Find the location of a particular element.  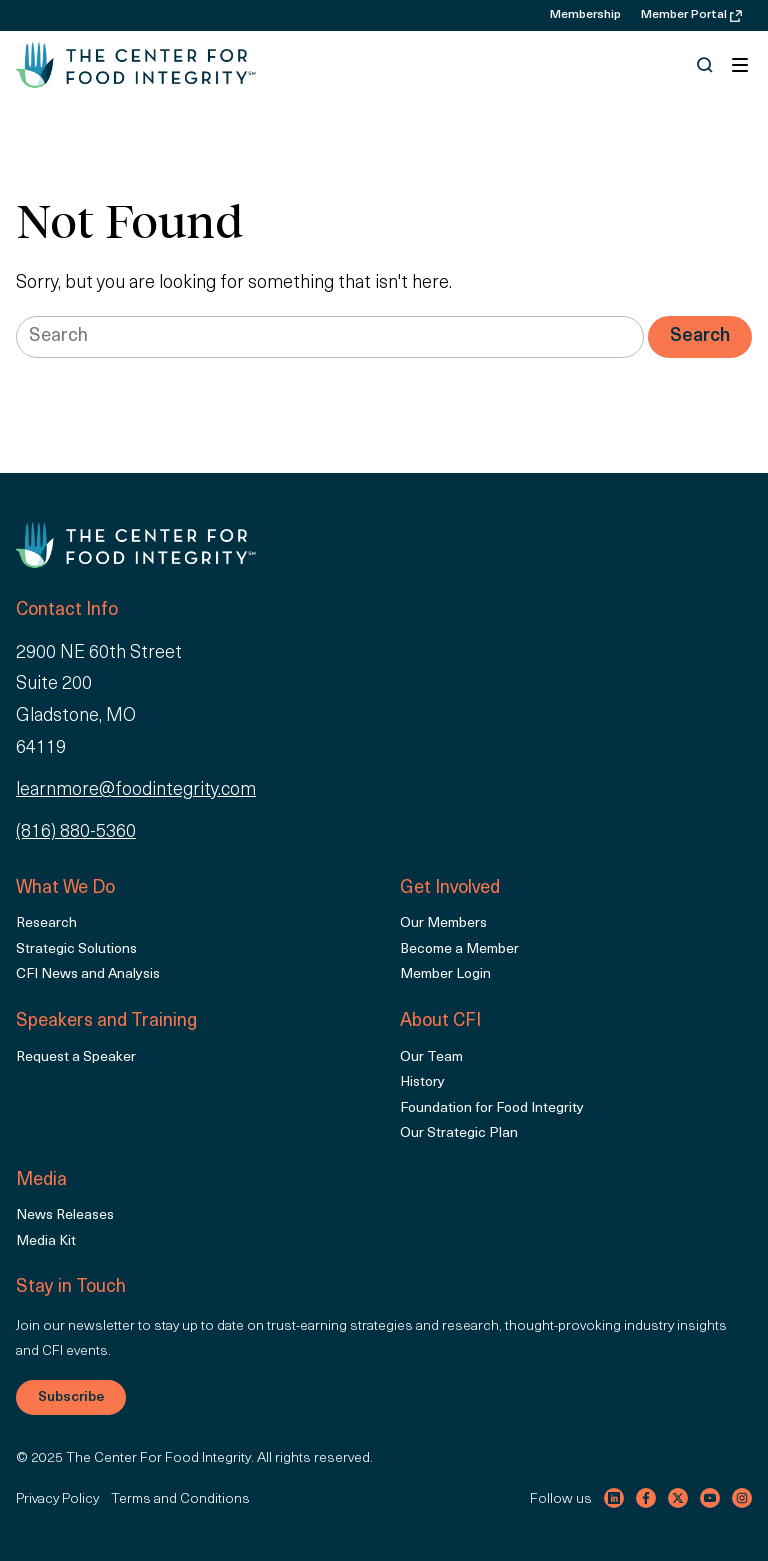

Request a Speaker is located at coordinates (76, 1057).